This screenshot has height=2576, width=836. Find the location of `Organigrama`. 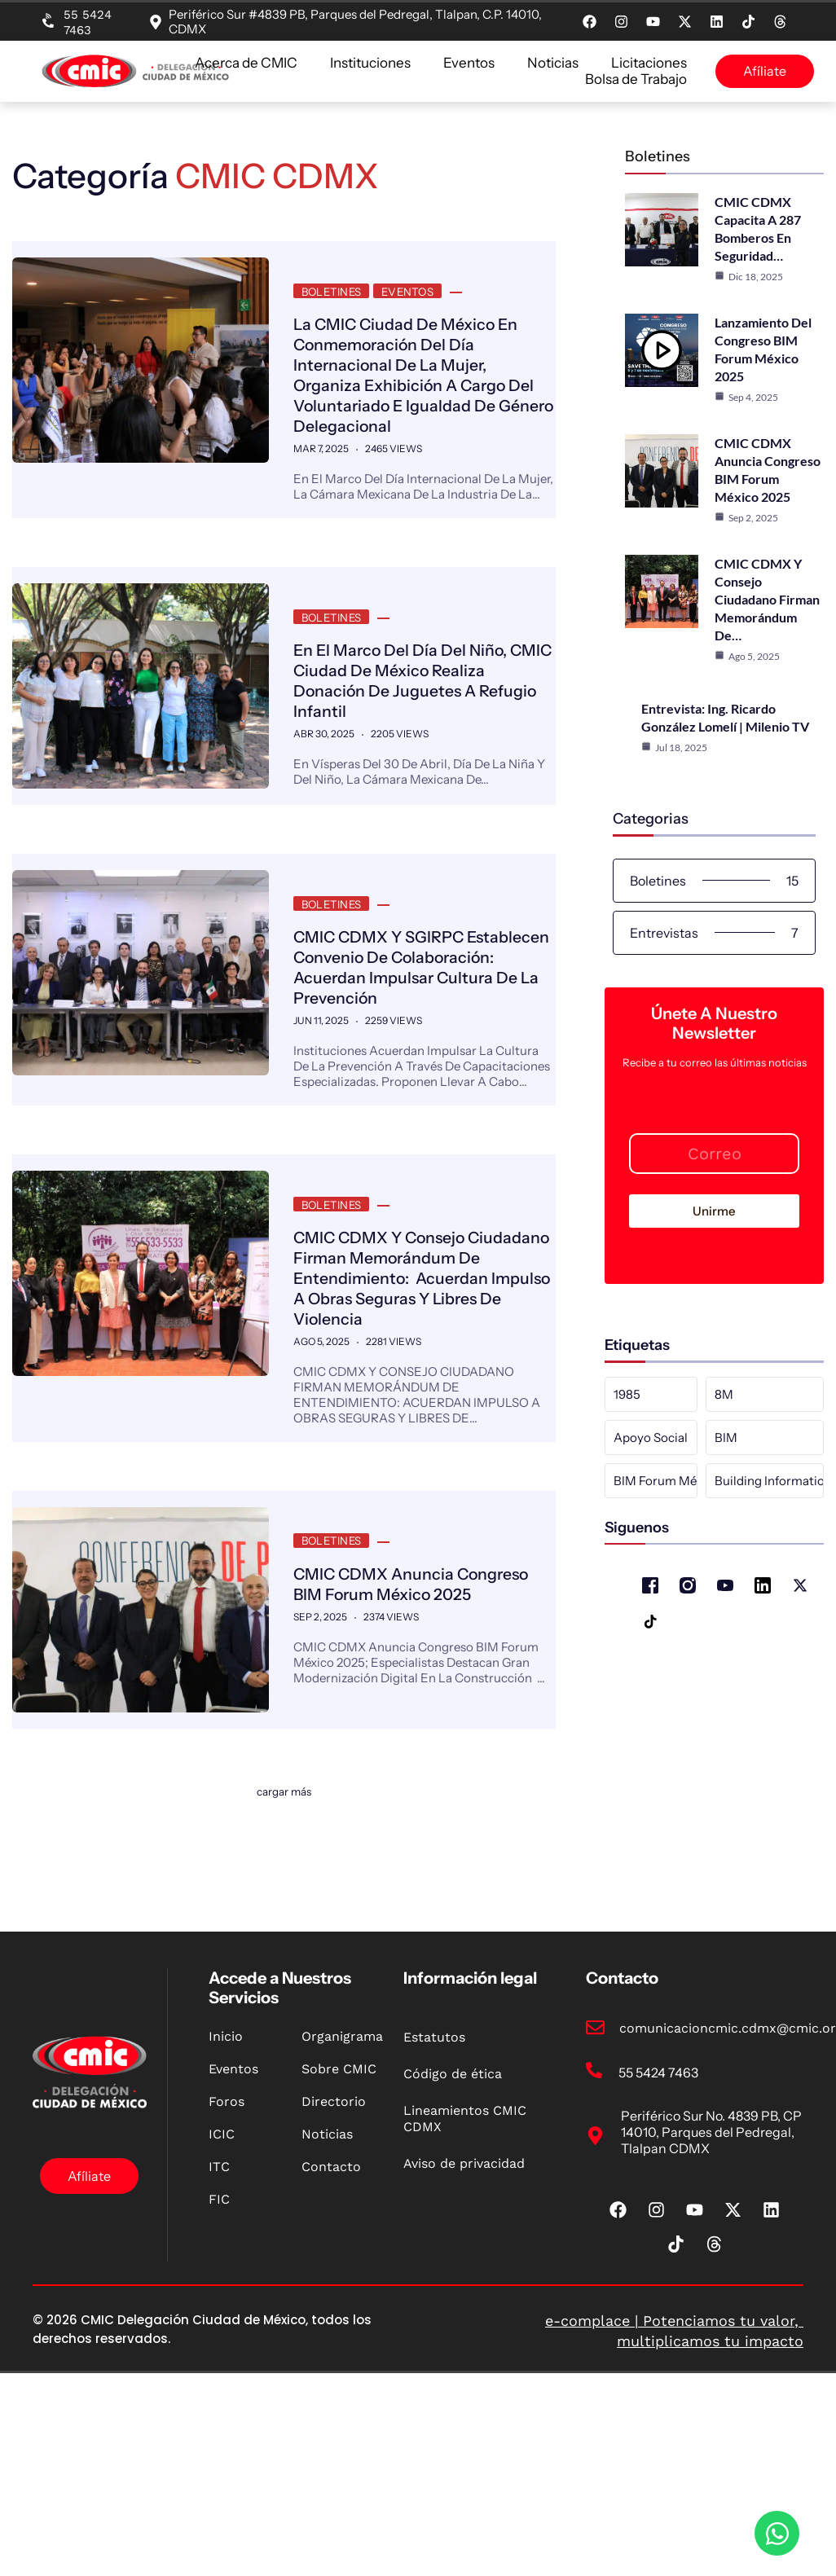

Organigrama is located at coordinates (342, 2109).